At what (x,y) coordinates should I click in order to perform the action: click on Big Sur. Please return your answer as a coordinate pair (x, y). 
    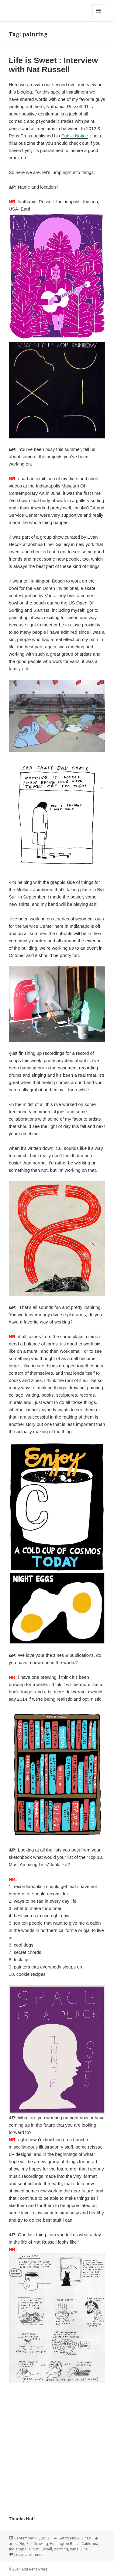
    Looking at the image, I should click on (26, 2543).